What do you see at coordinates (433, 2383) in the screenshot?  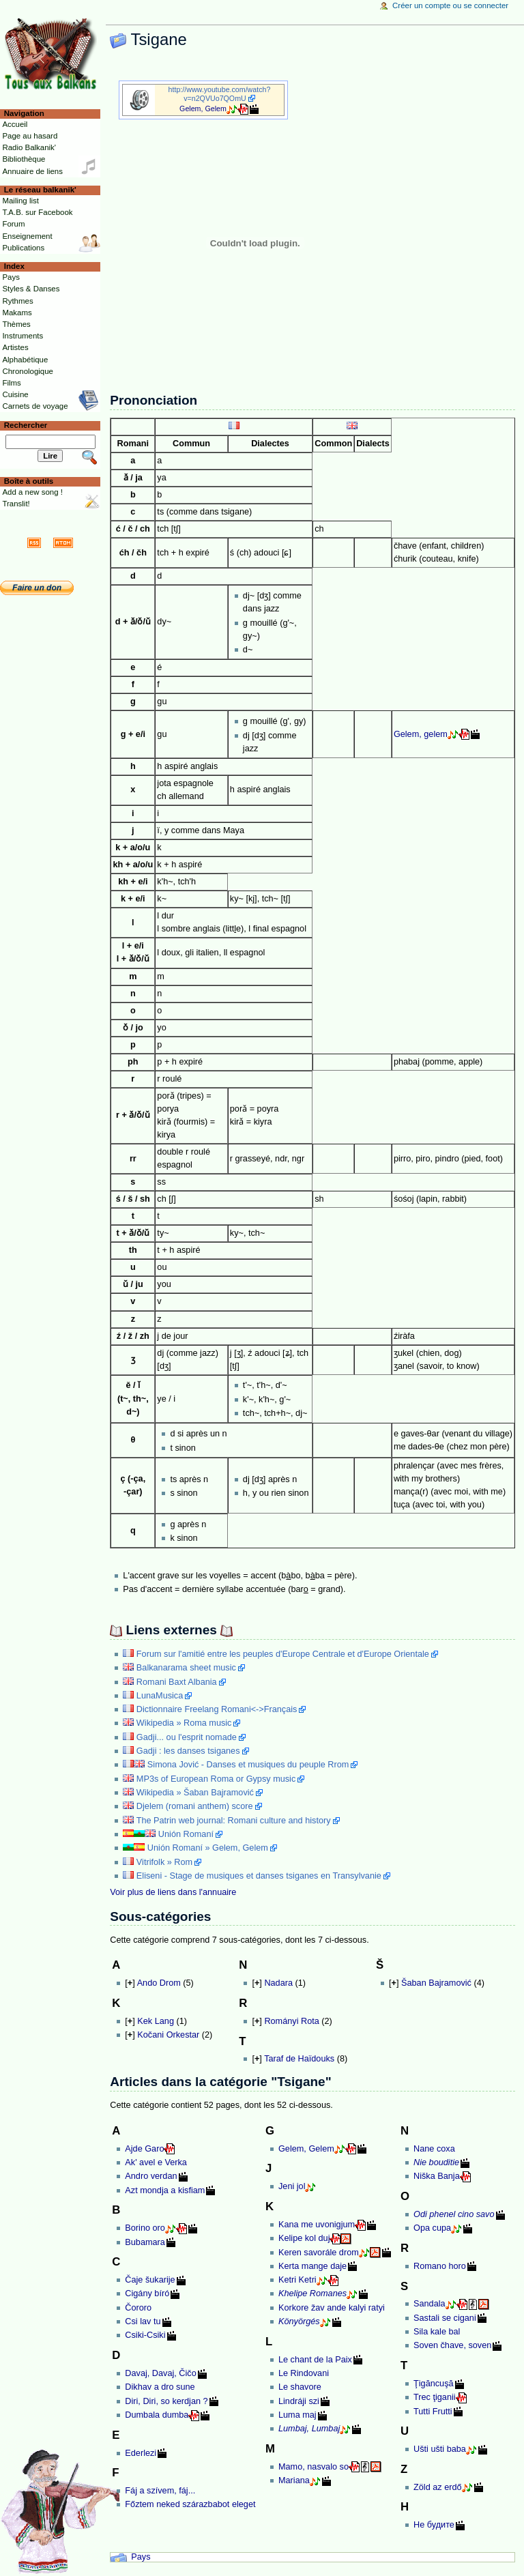 I see `Ţigăncuşă` at bounding box center [433, 2383].